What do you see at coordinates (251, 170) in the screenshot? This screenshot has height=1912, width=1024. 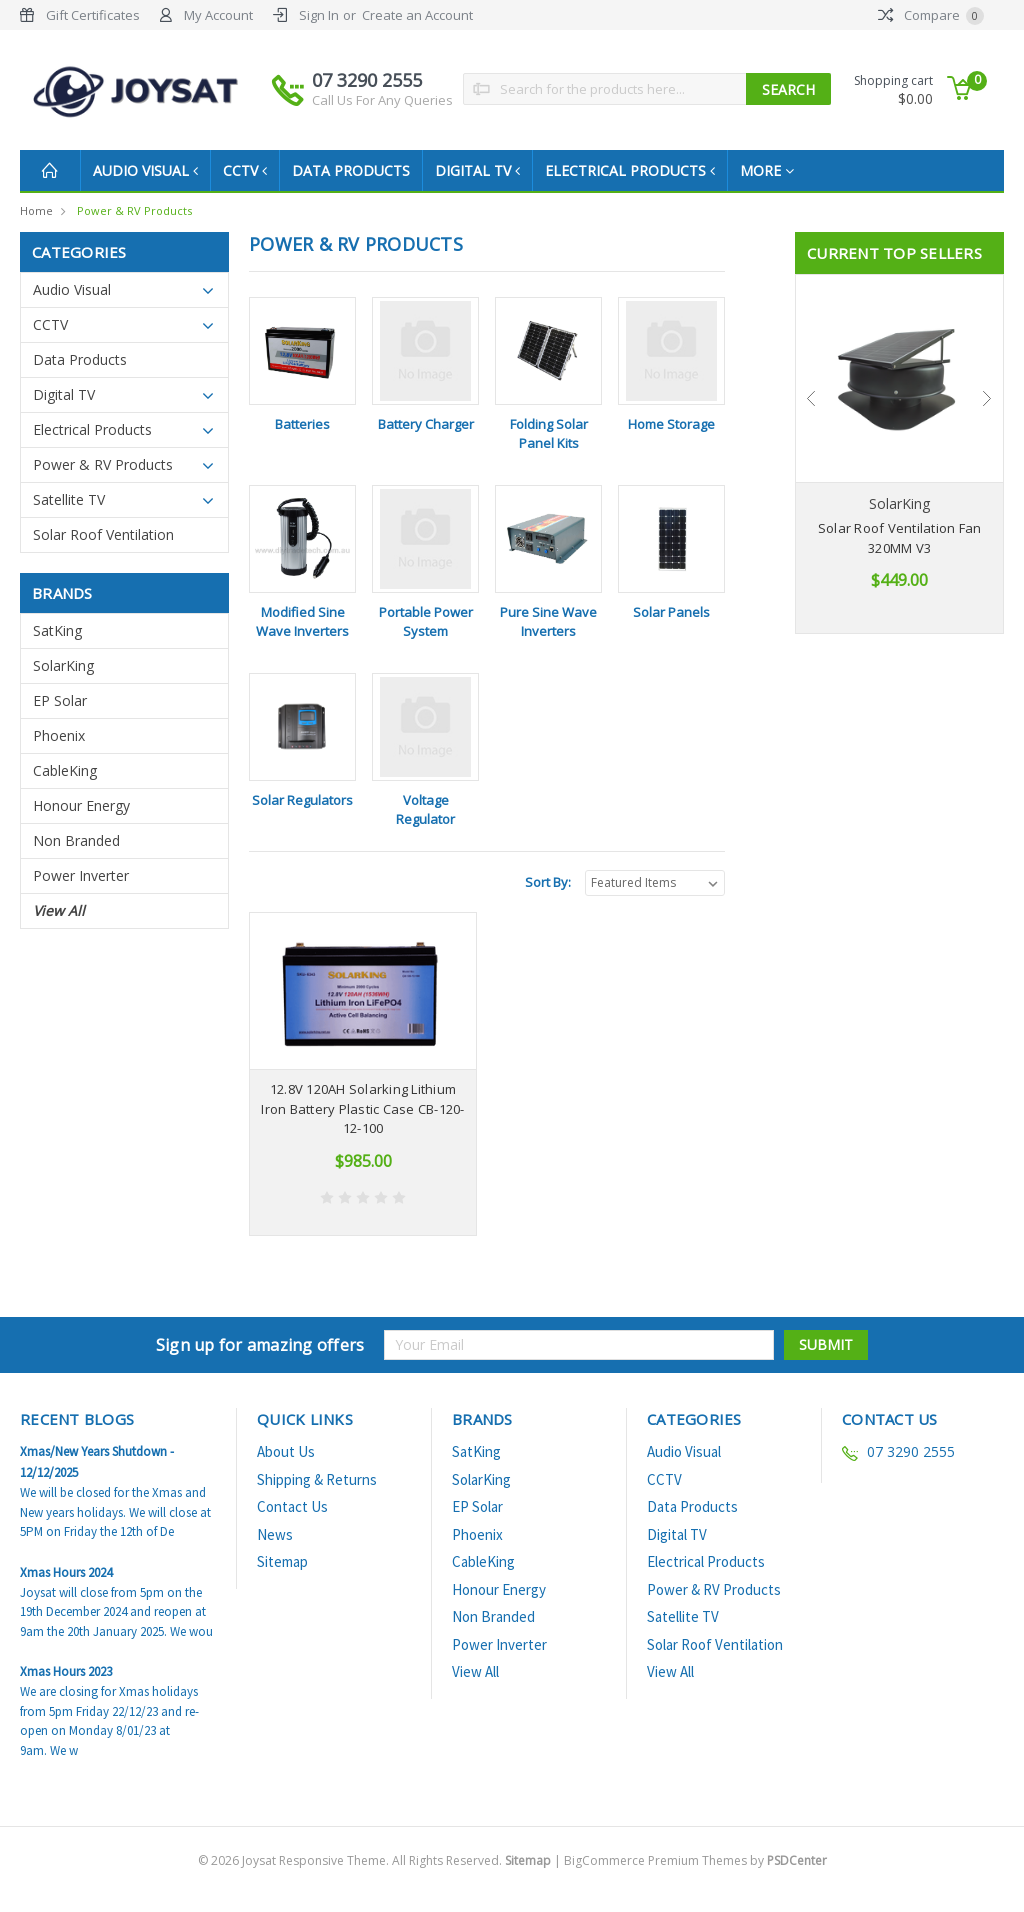 I see `CCTV` at bounding box center [251, 170].